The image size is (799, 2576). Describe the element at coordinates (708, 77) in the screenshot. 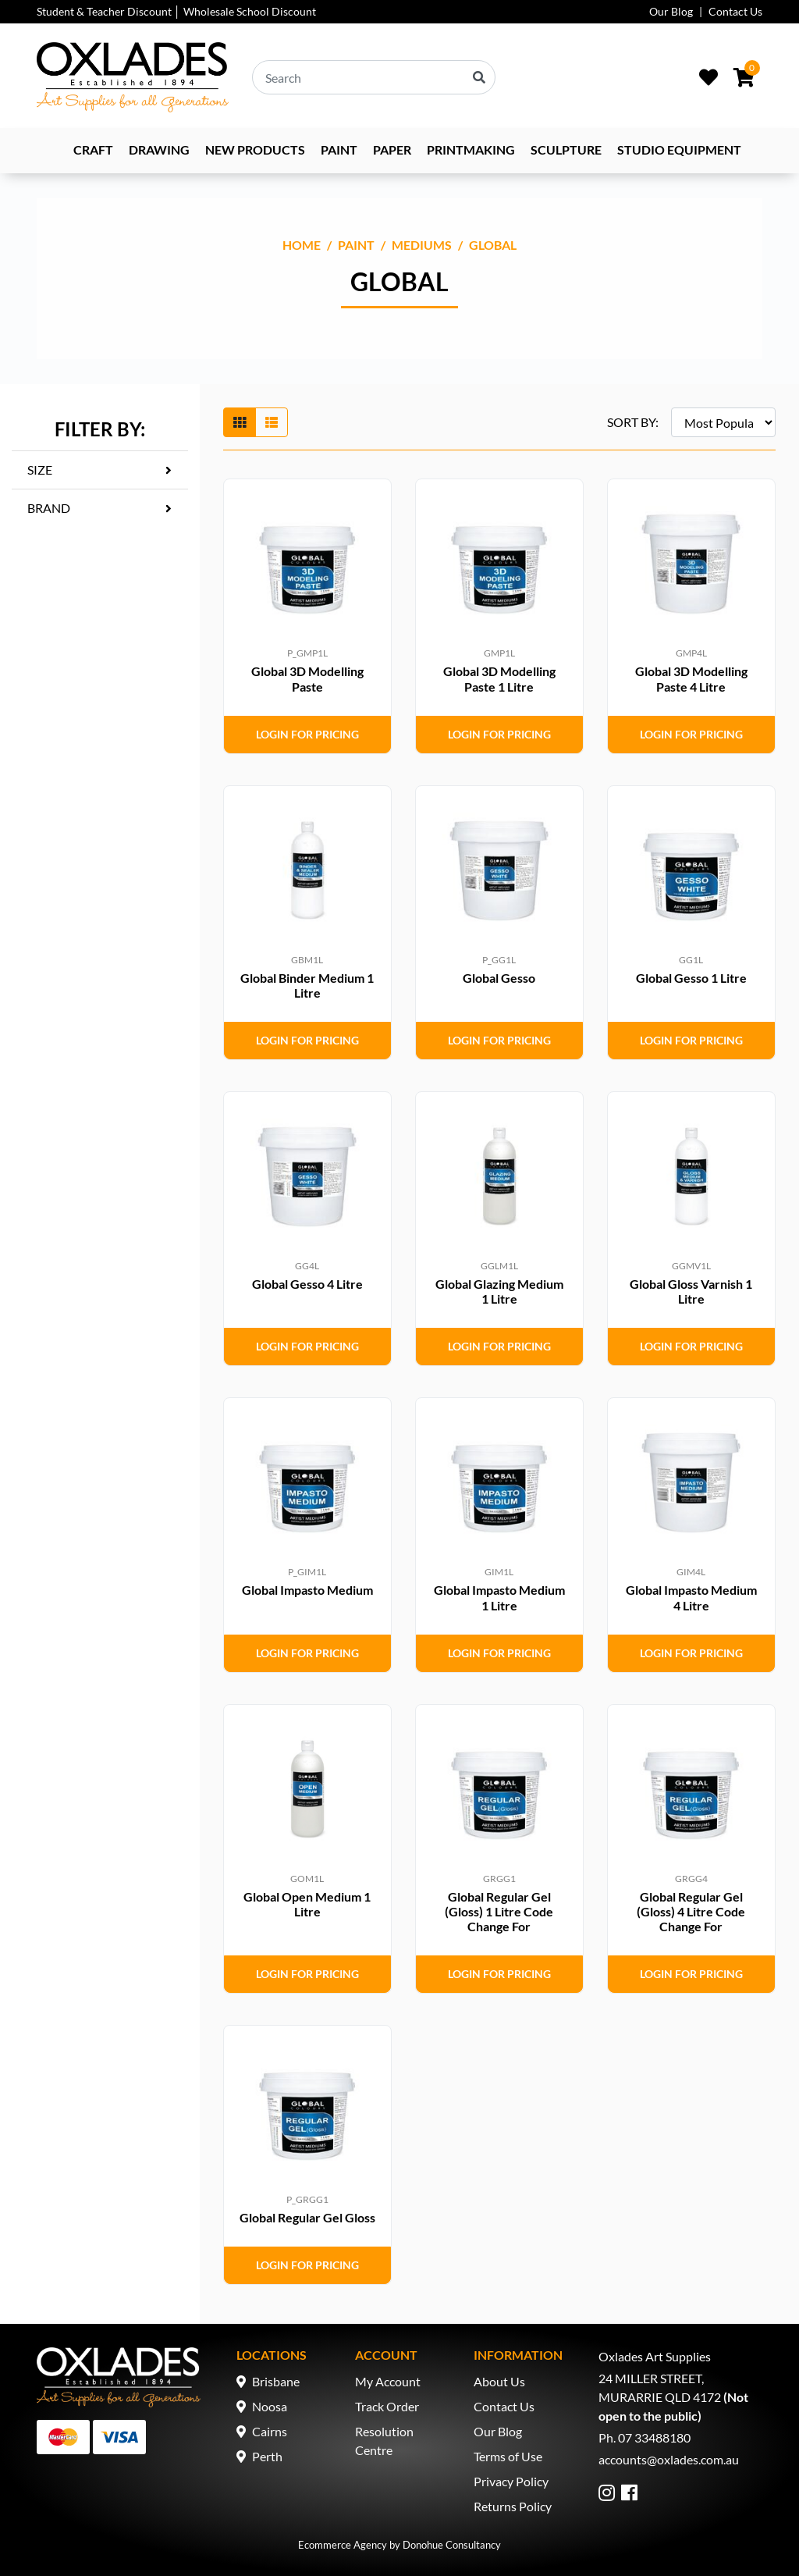

I see `[Wishlist]` at that location.